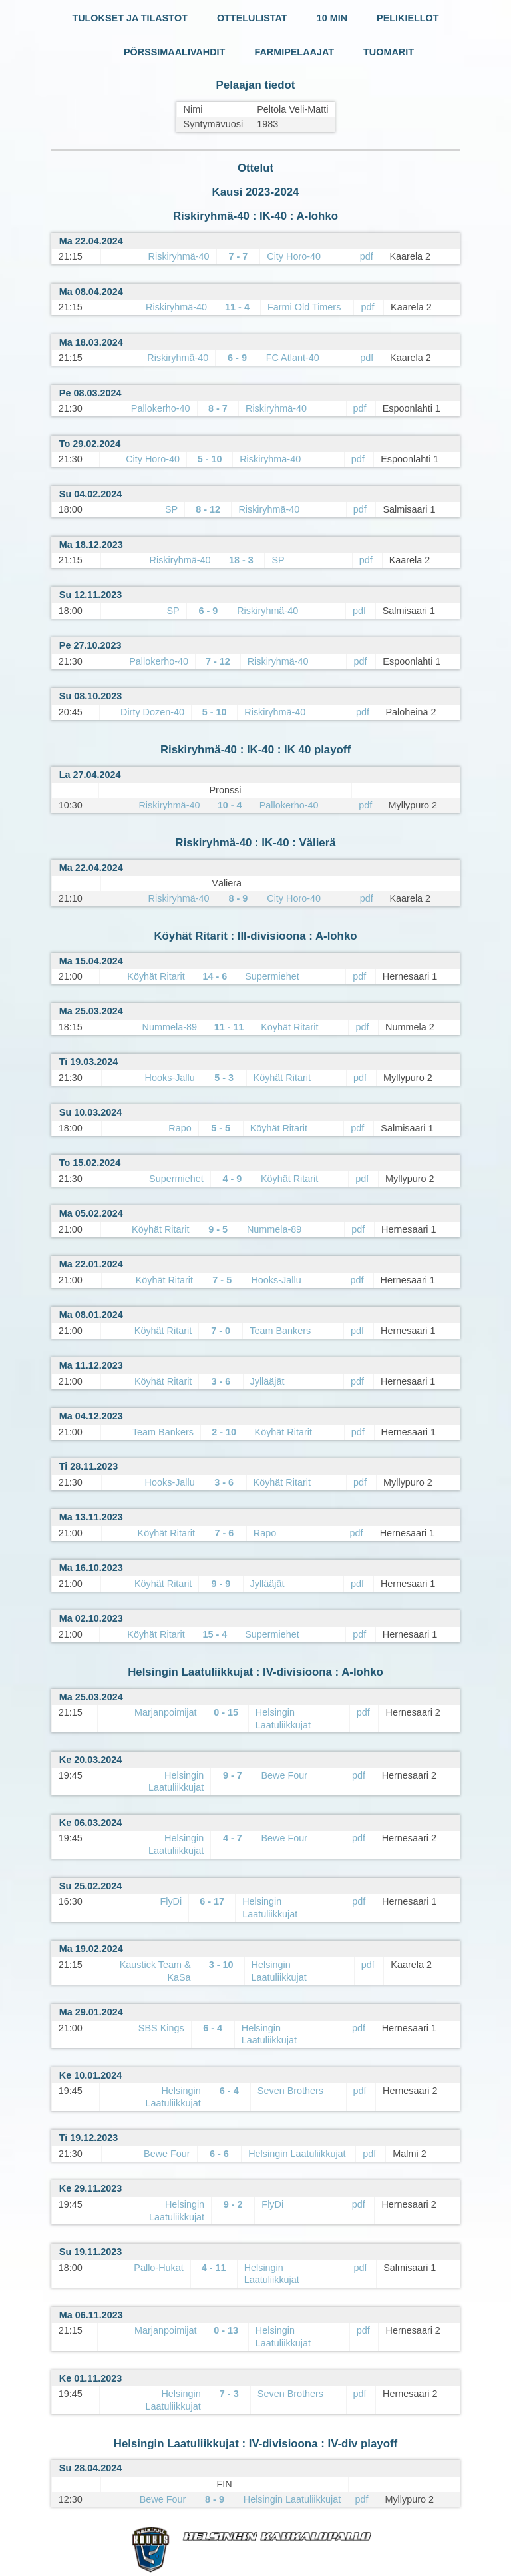  What do you see at coordinates (294, 256) in the screenshot?
I see `City Horo-40` at bounding box center [294, 256].